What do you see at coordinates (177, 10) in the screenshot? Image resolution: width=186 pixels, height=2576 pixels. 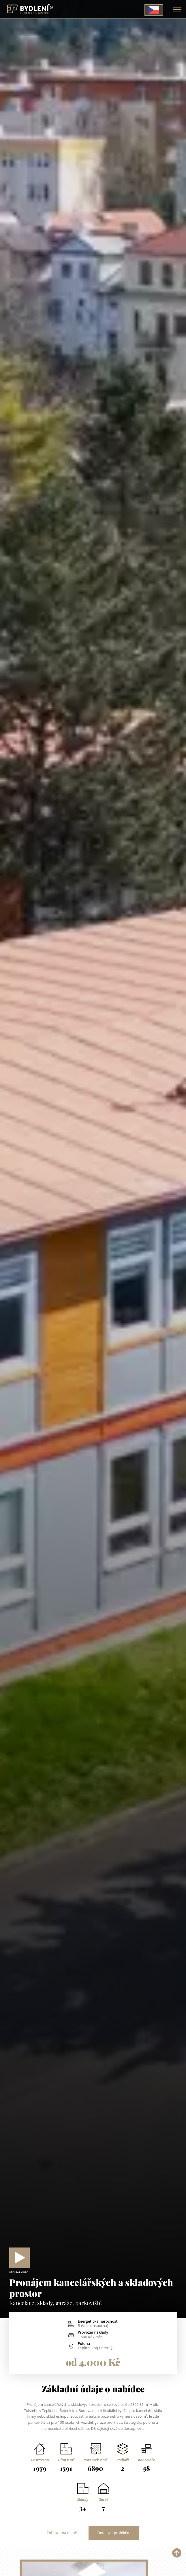 I see `[Toggle navigation]` at bounding box center [177, 10].